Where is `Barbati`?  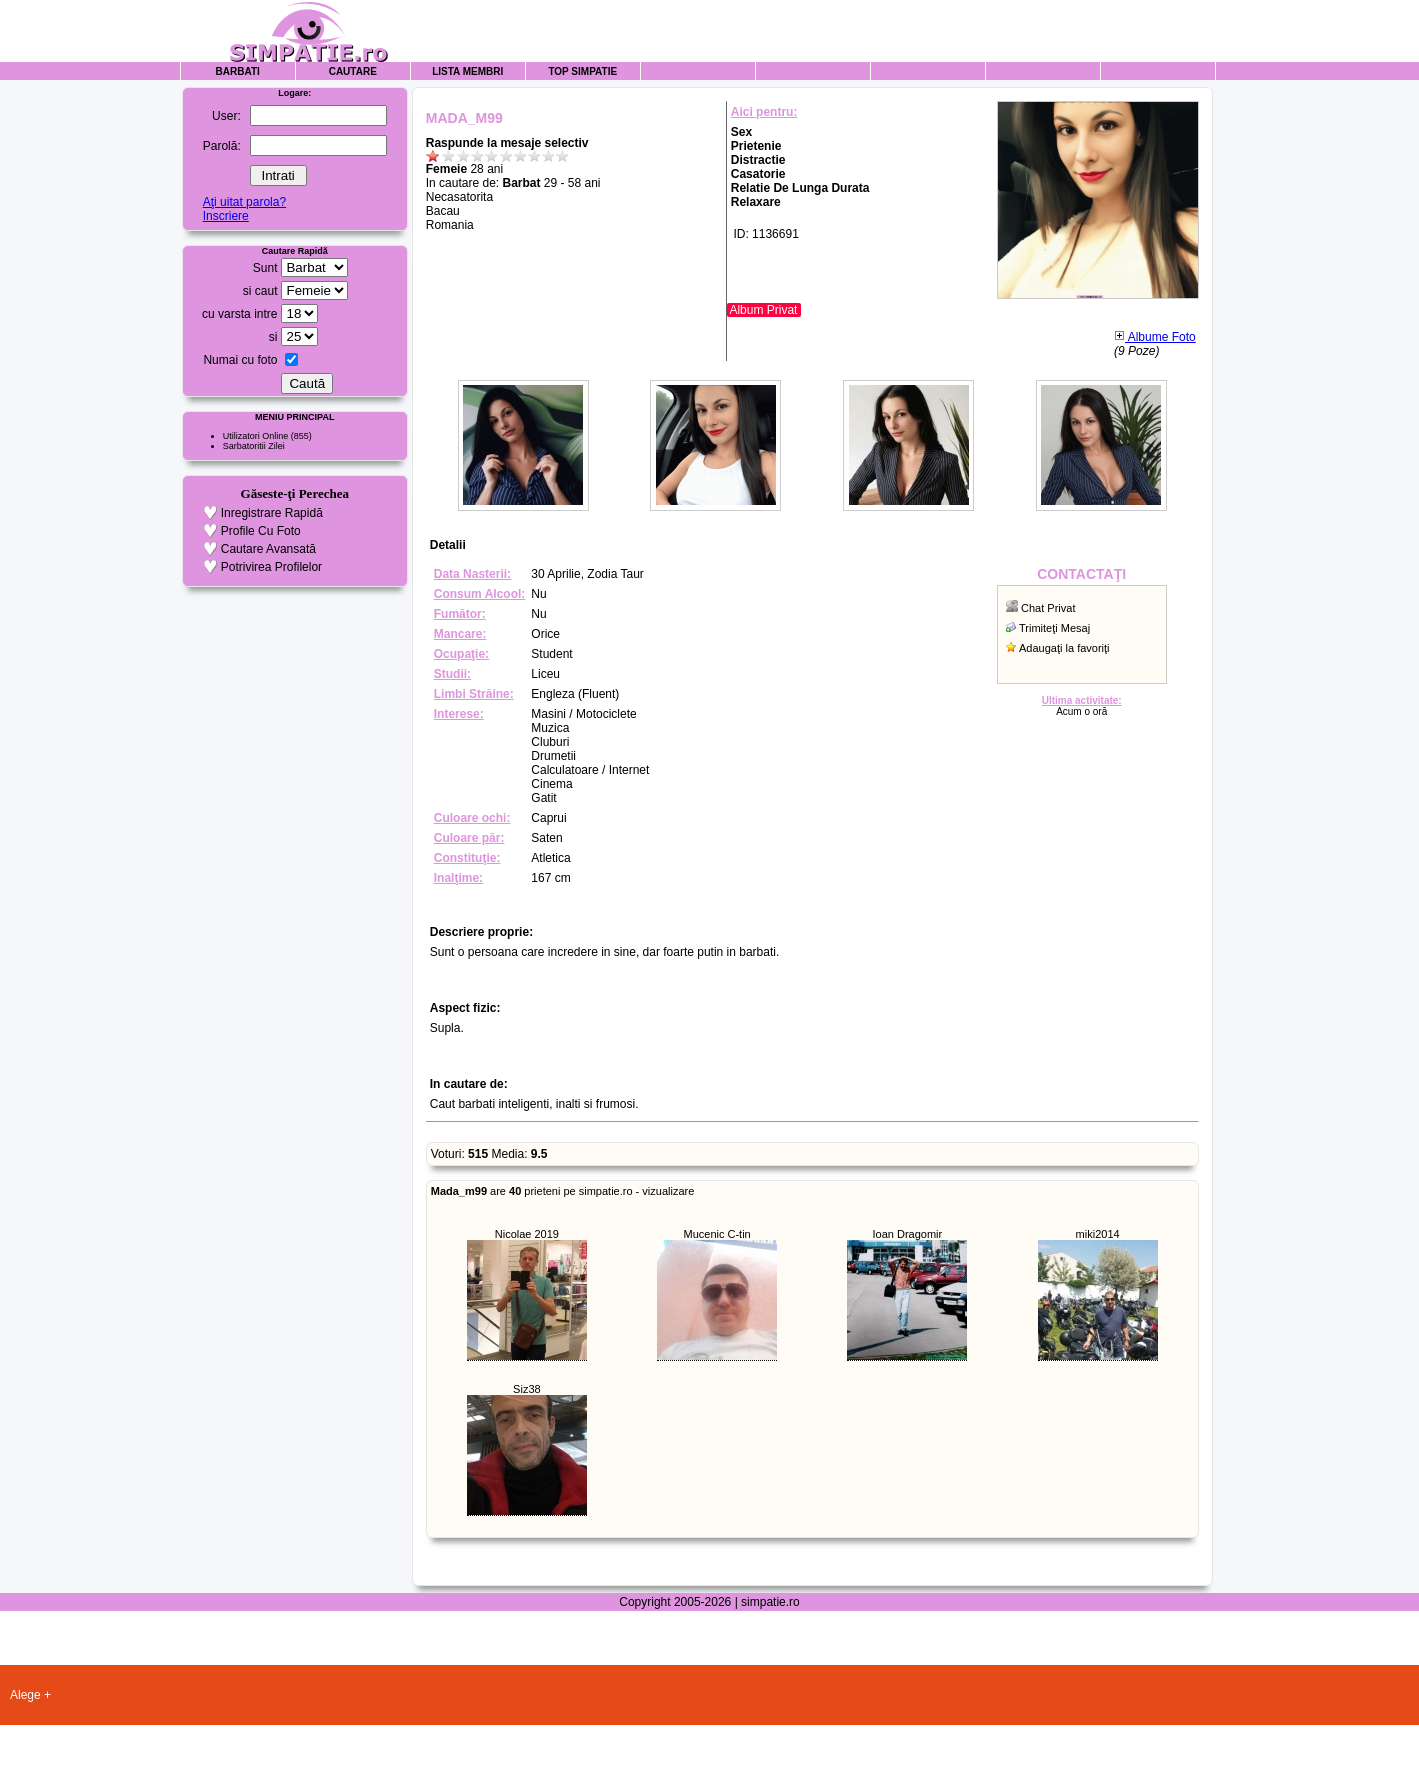
Barbati is located at coordinates (238, 71).